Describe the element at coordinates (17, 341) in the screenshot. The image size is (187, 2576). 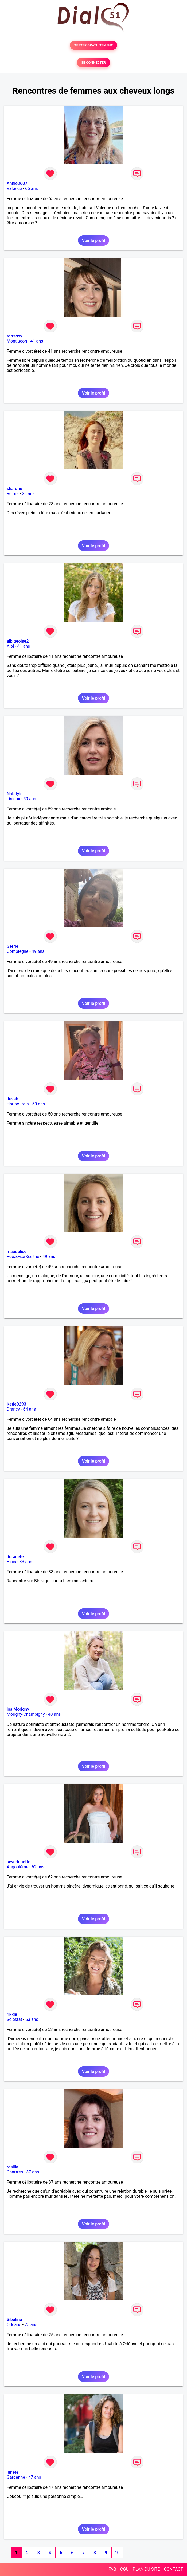
I see `Montluçon` at that location.